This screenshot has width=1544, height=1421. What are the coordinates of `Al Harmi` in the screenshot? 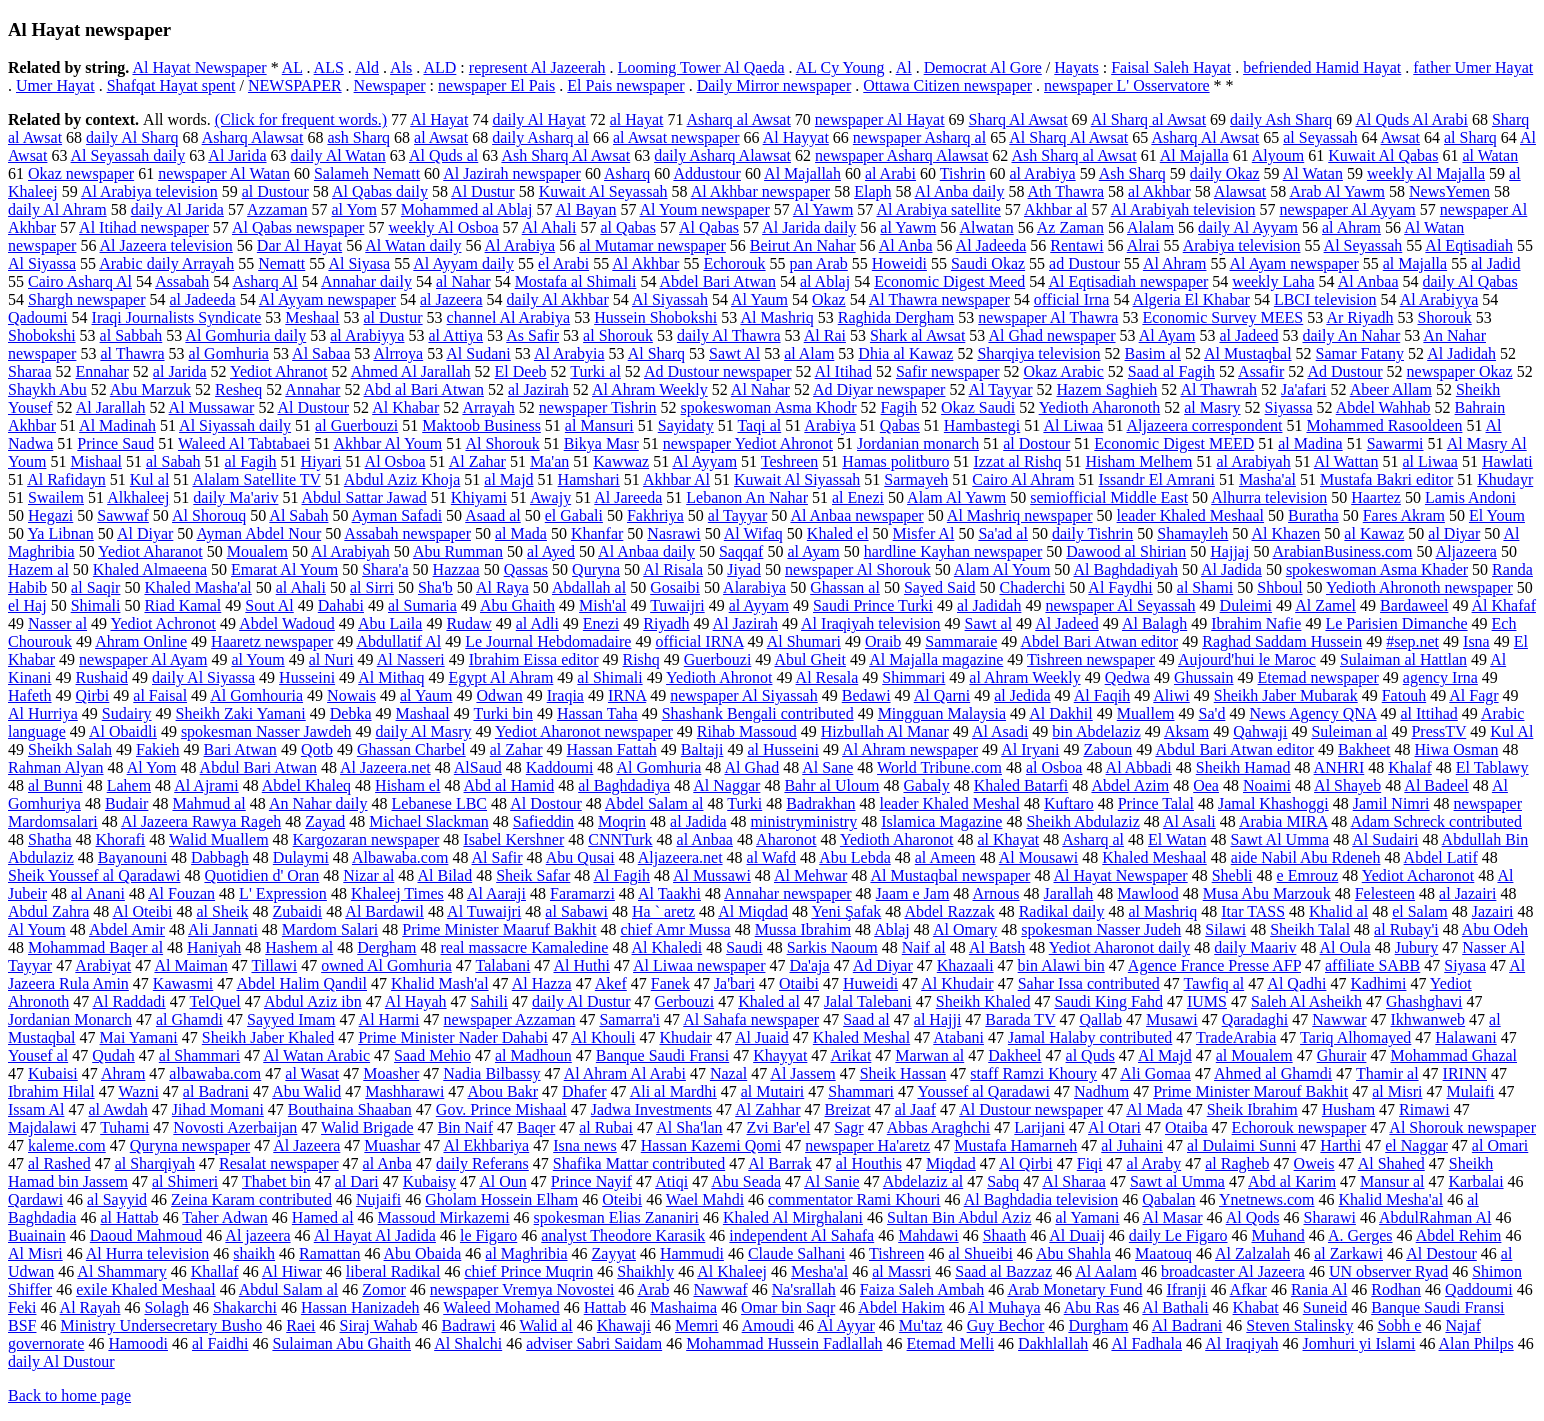 It's located at (389, 1019).